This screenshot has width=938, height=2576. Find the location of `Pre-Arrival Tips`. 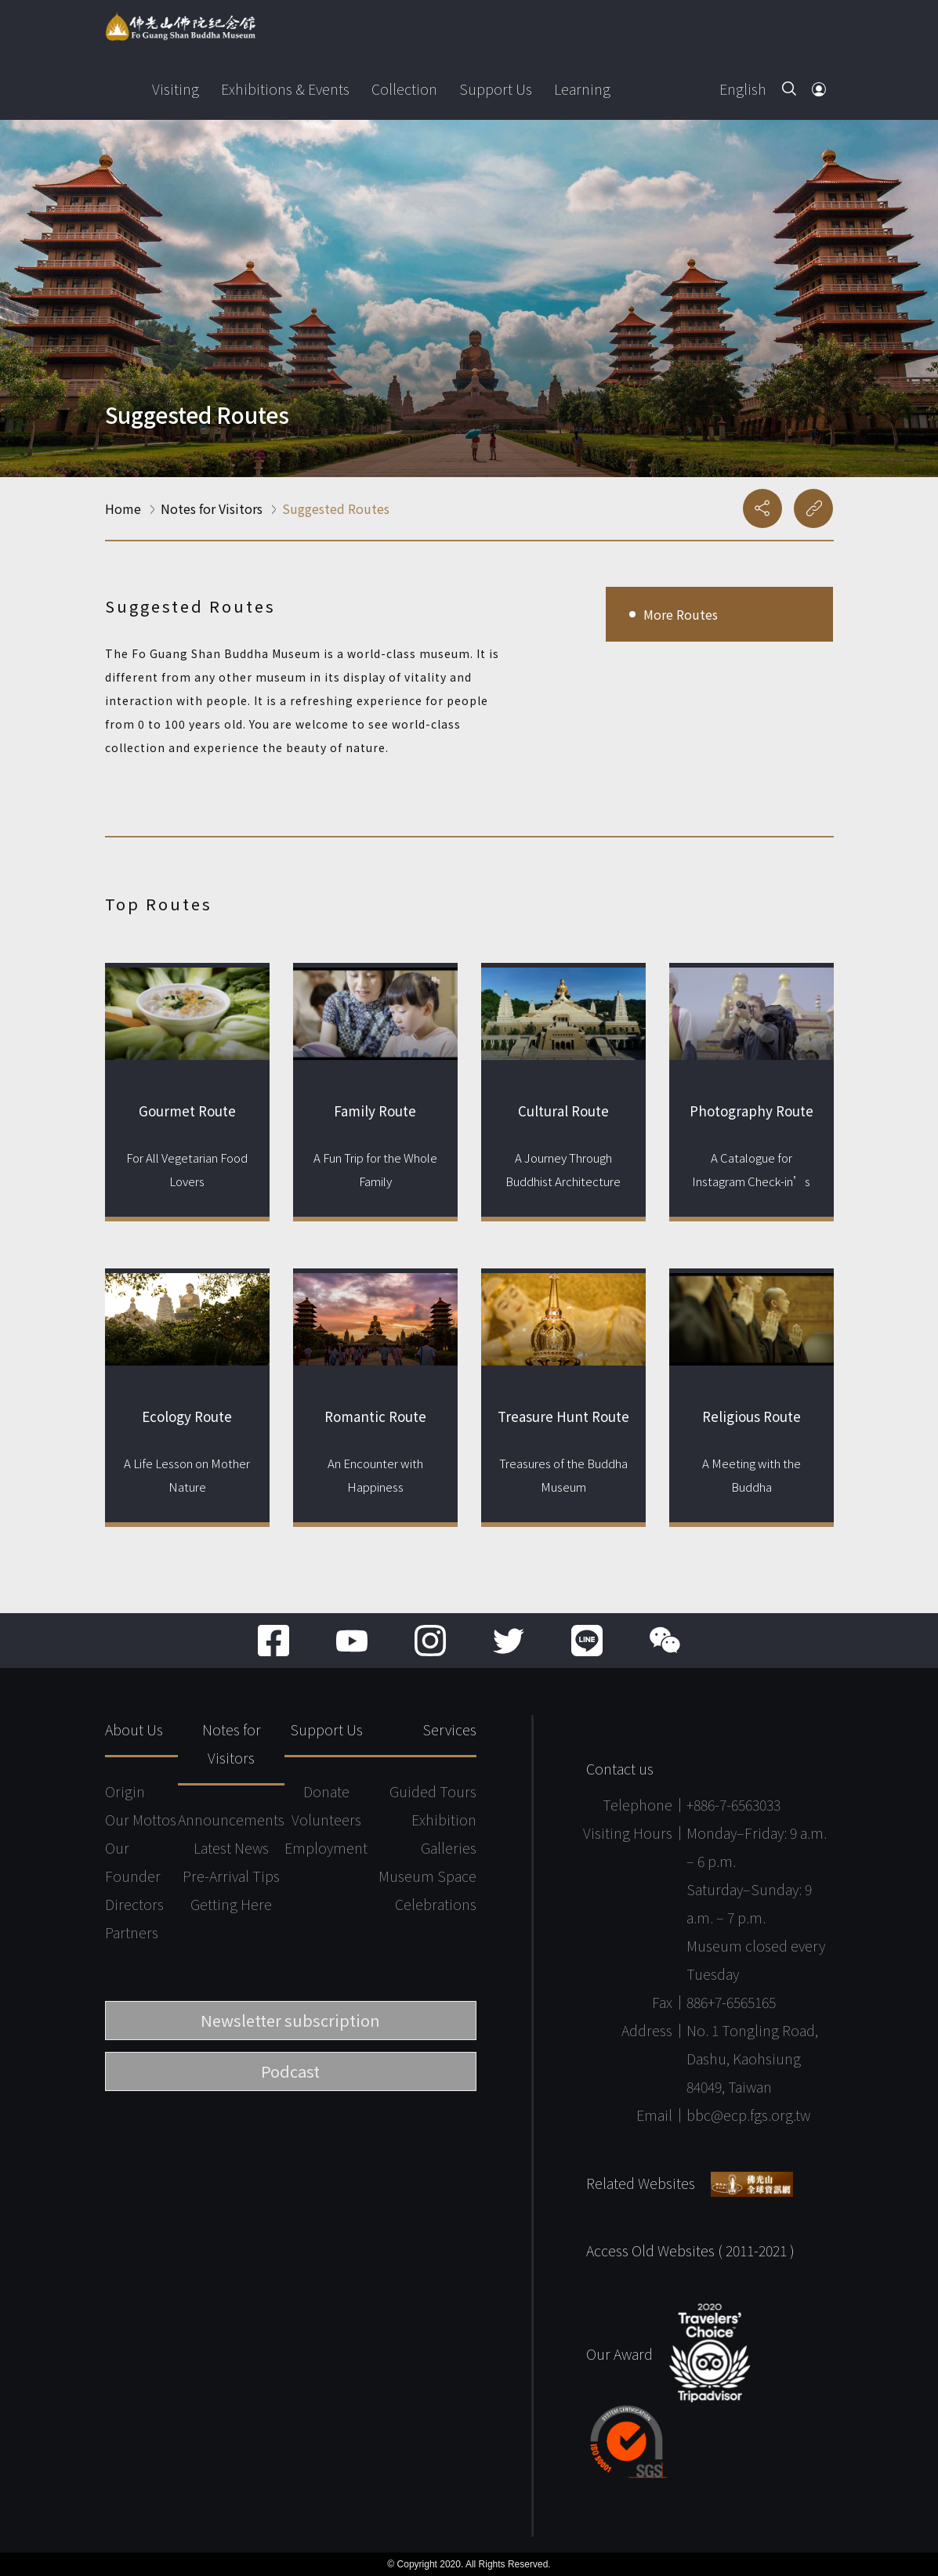

Pre-Arrival Tips is located at coordinates (231, 1875).